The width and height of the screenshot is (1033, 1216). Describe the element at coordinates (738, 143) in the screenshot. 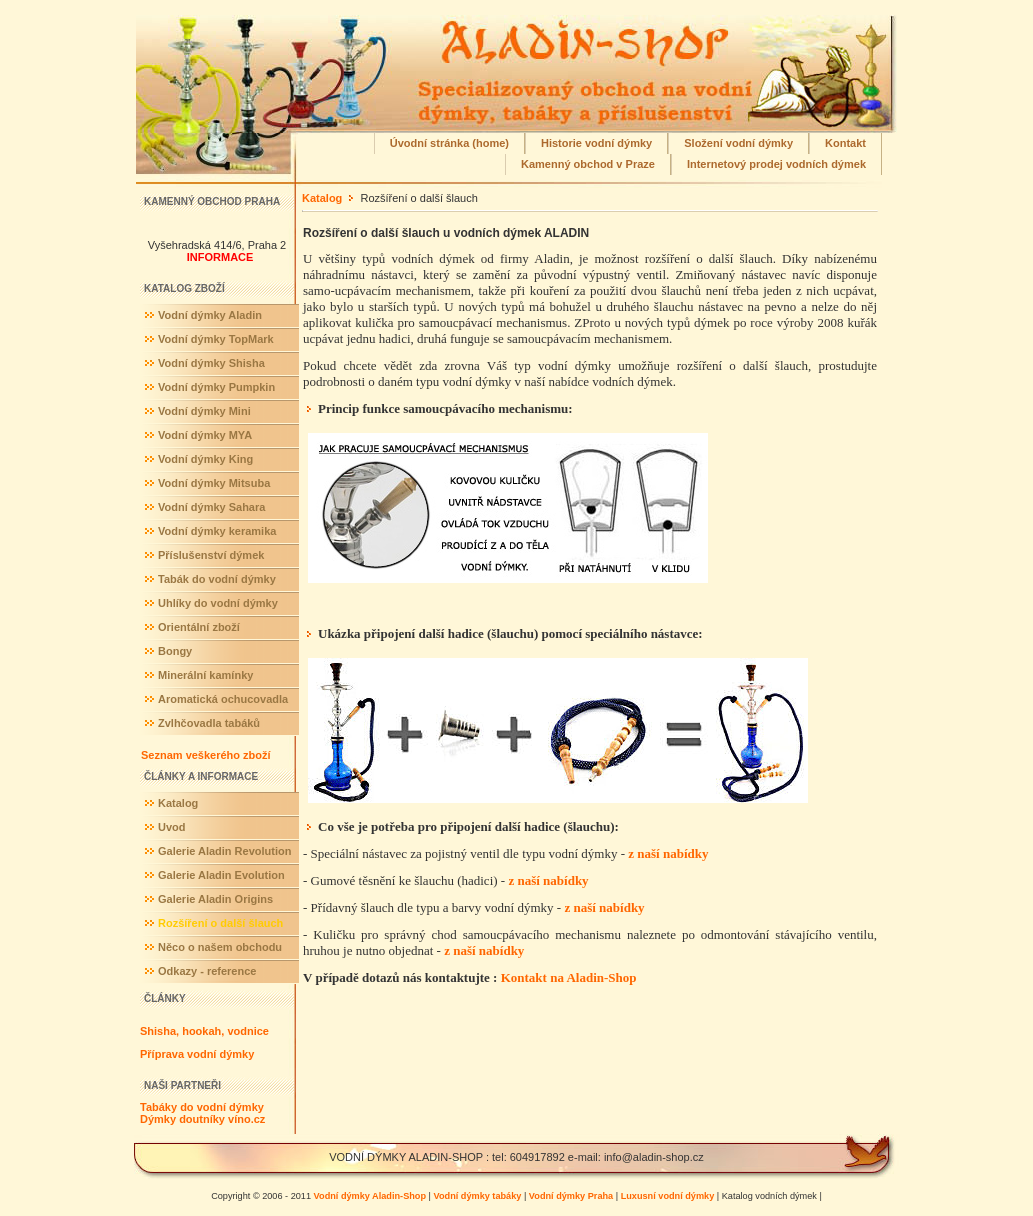

I see `Složení vodní dýmky` at that location.